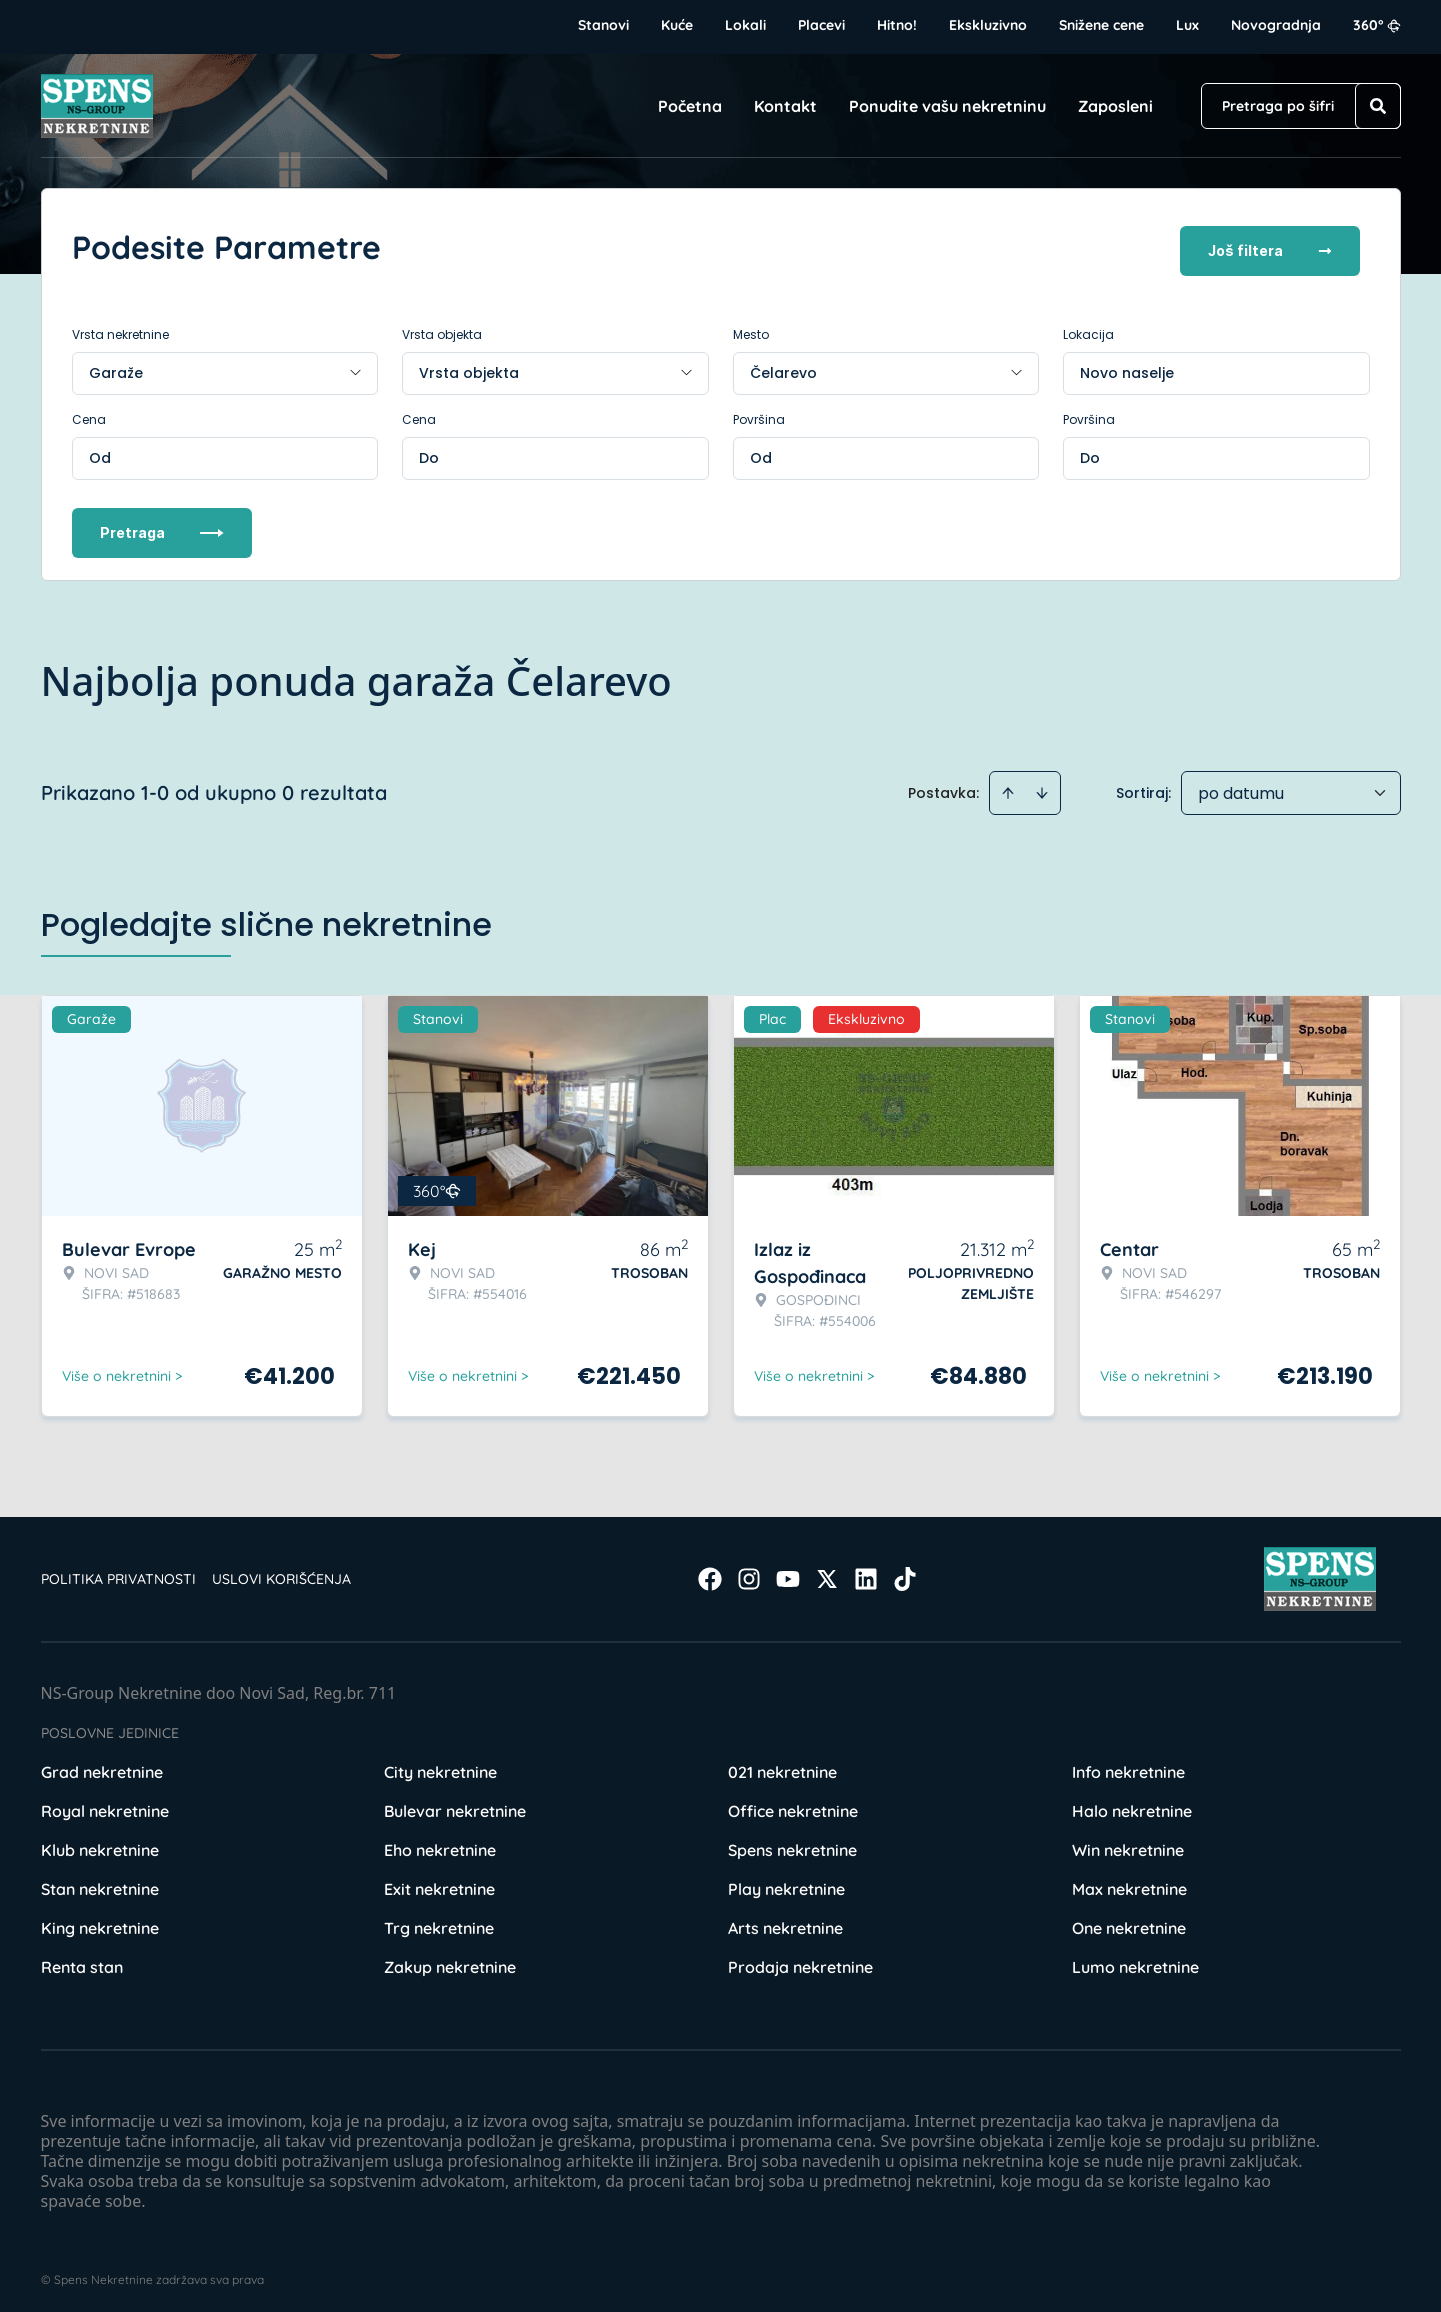 The height and width of the screenshot is (2312, 1441). Describe the element at coordinates (710, 1572) in the screenshot. I see `[Visit our Facebook page]` at that location.